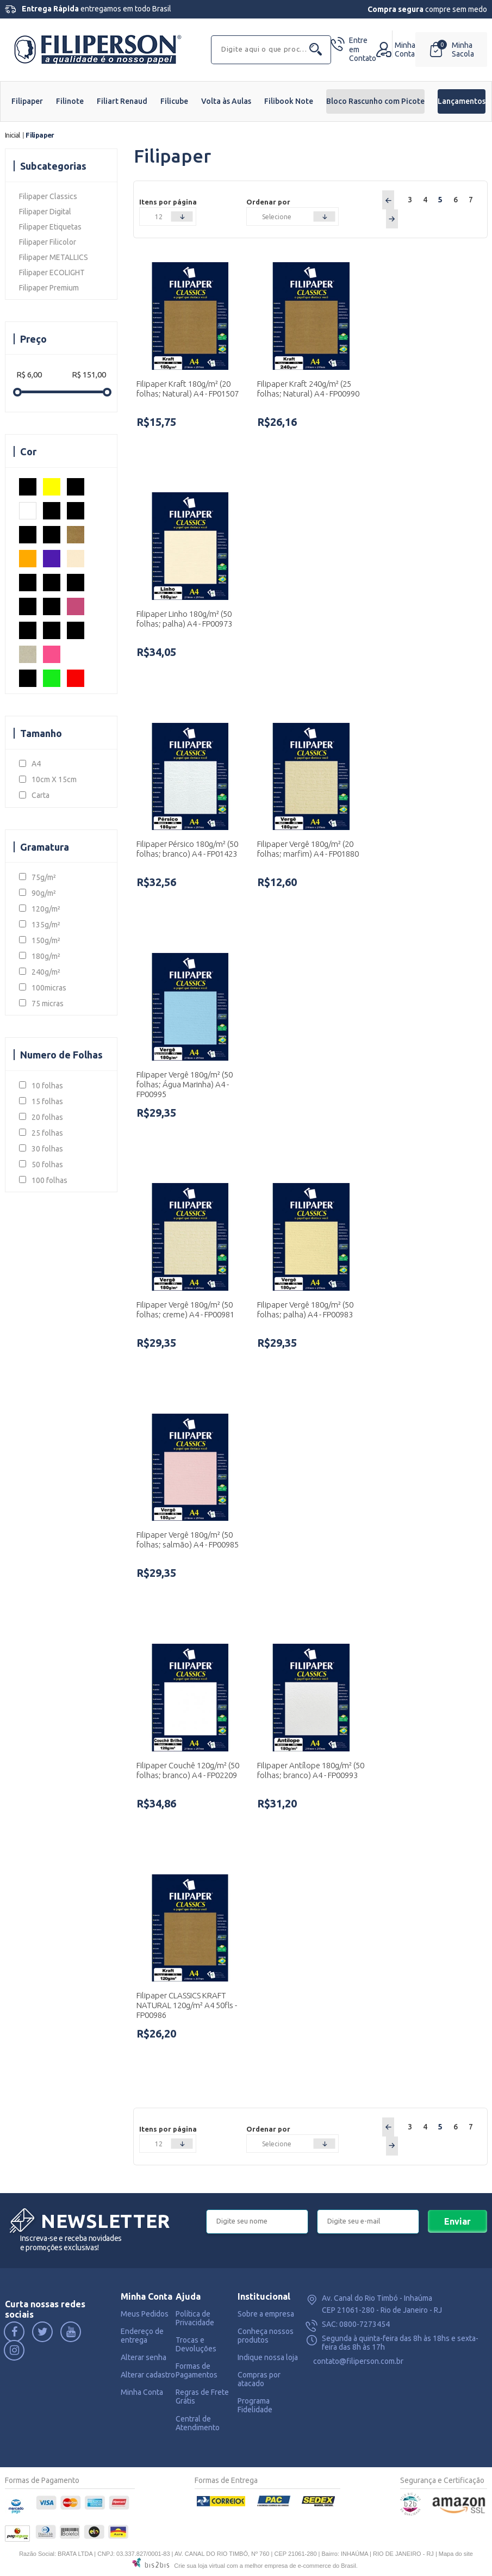 This screenshot has width=492, height=2576. What do you see at coordinates (122, 101) in the screenshot?
I see `Filiart Renaud` at bounding box center [122, 101].